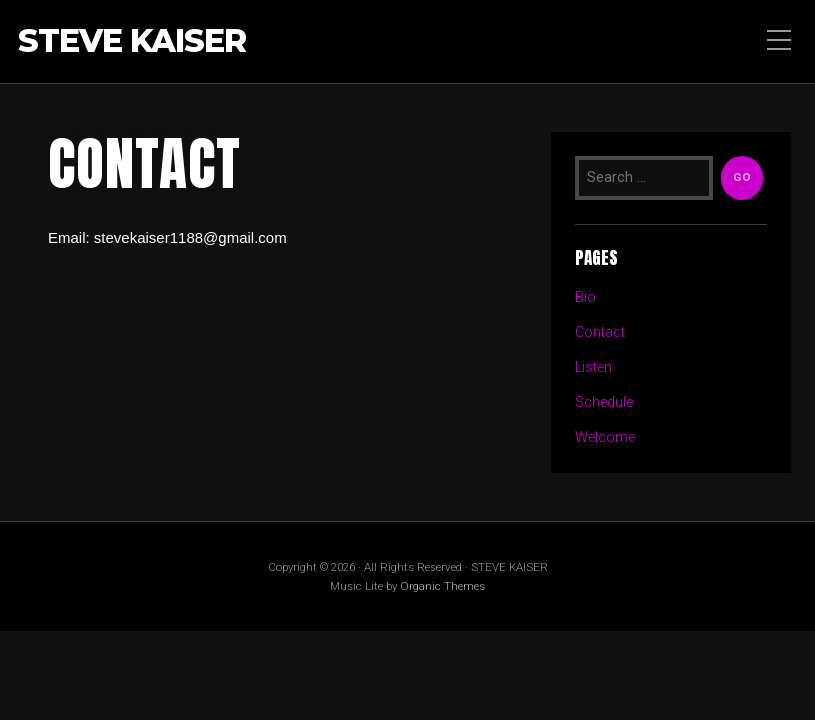  Describe the element at coordinates (605, 437) in the screenshot. I see `Welcome` at that location.